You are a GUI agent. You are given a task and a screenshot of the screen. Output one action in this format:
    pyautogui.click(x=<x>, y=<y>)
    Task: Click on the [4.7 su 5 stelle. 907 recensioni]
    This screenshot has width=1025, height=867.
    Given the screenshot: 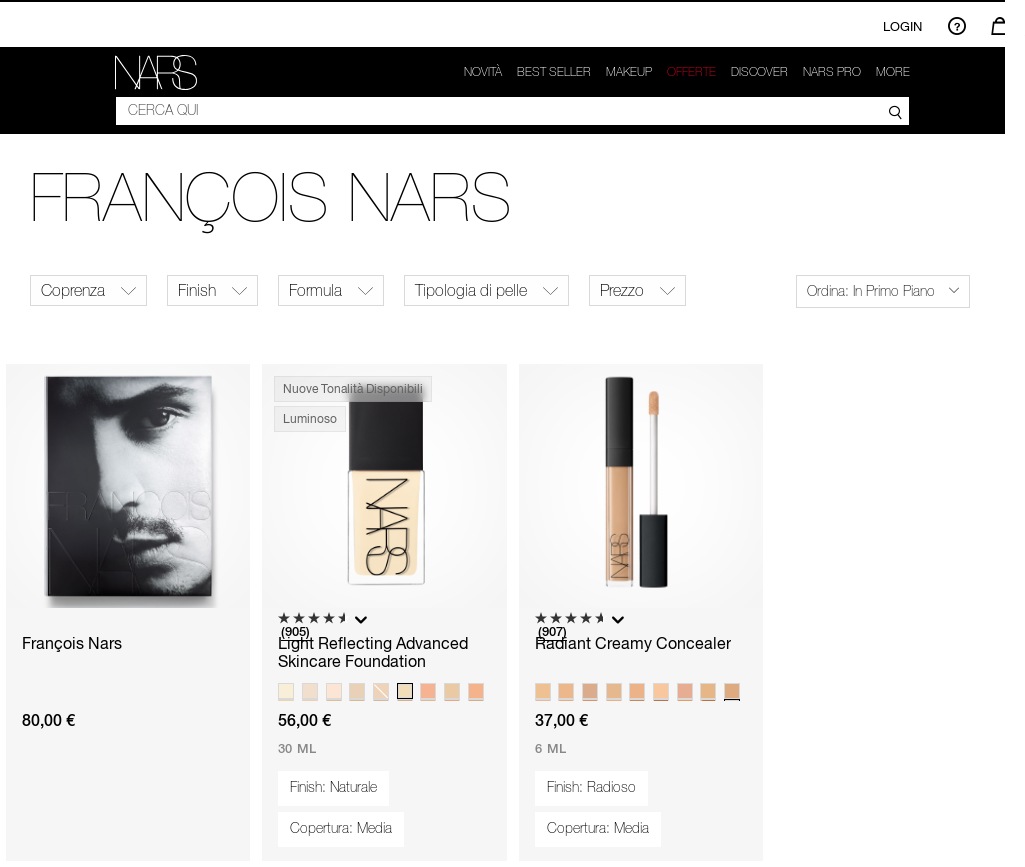 What is the action you would take?
    pyautogui.click(x=571, y=626)
    